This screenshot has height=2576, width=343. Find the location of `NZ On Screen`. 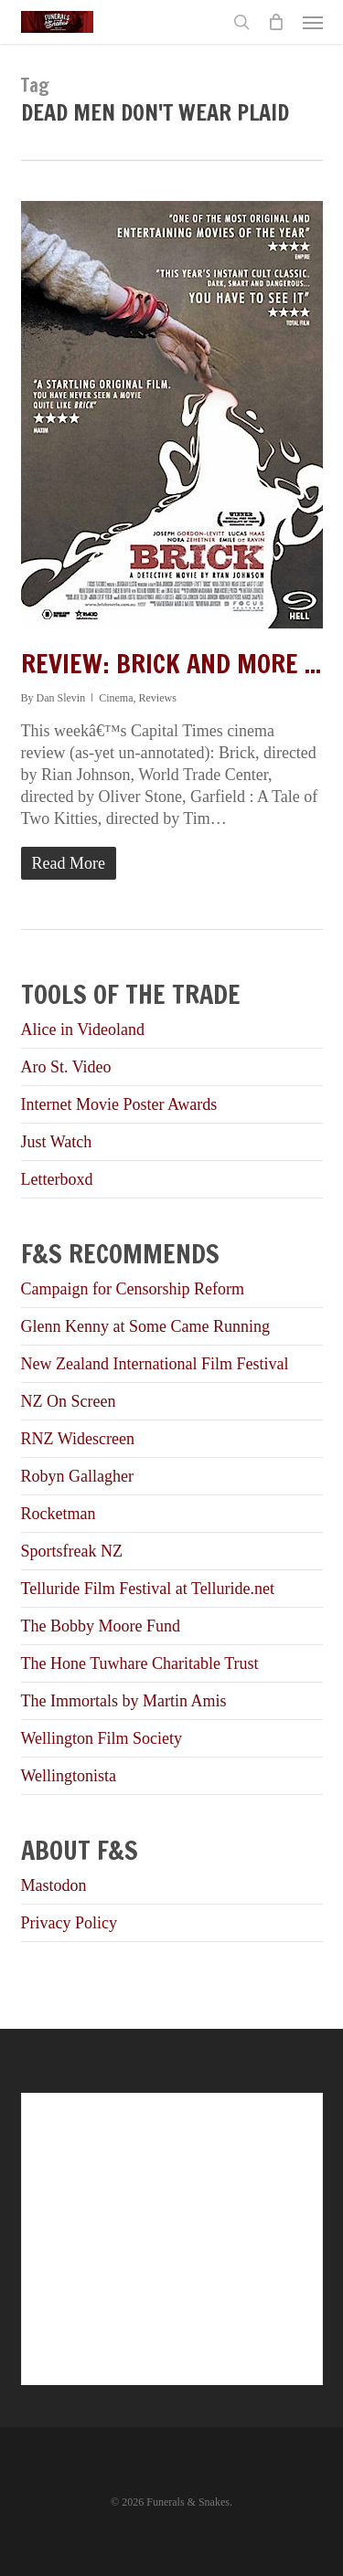

NZ On Screen is located at coordinates (68, 1401).